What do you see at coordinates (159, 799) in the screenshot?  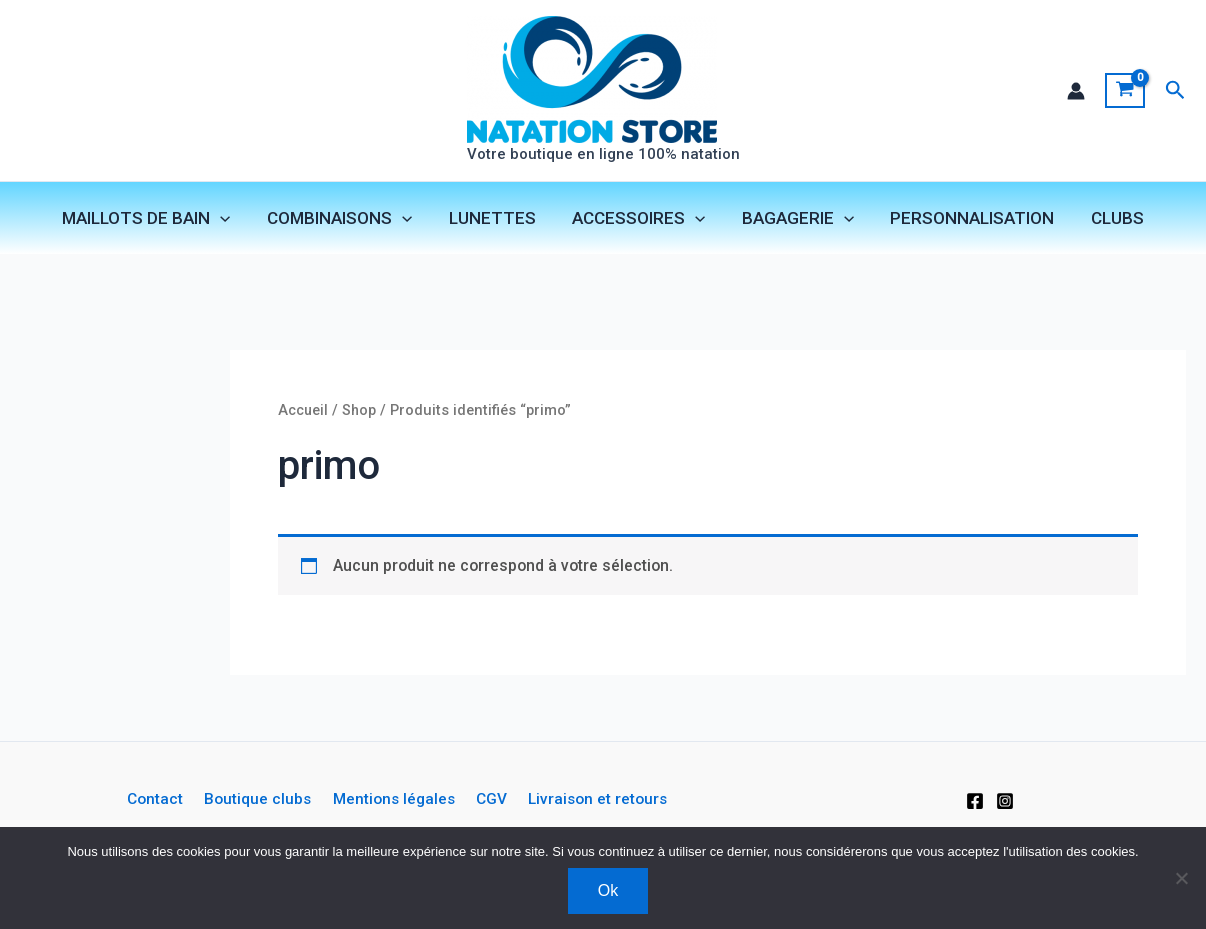 I see `Contact` at bounding box center [159, 799].